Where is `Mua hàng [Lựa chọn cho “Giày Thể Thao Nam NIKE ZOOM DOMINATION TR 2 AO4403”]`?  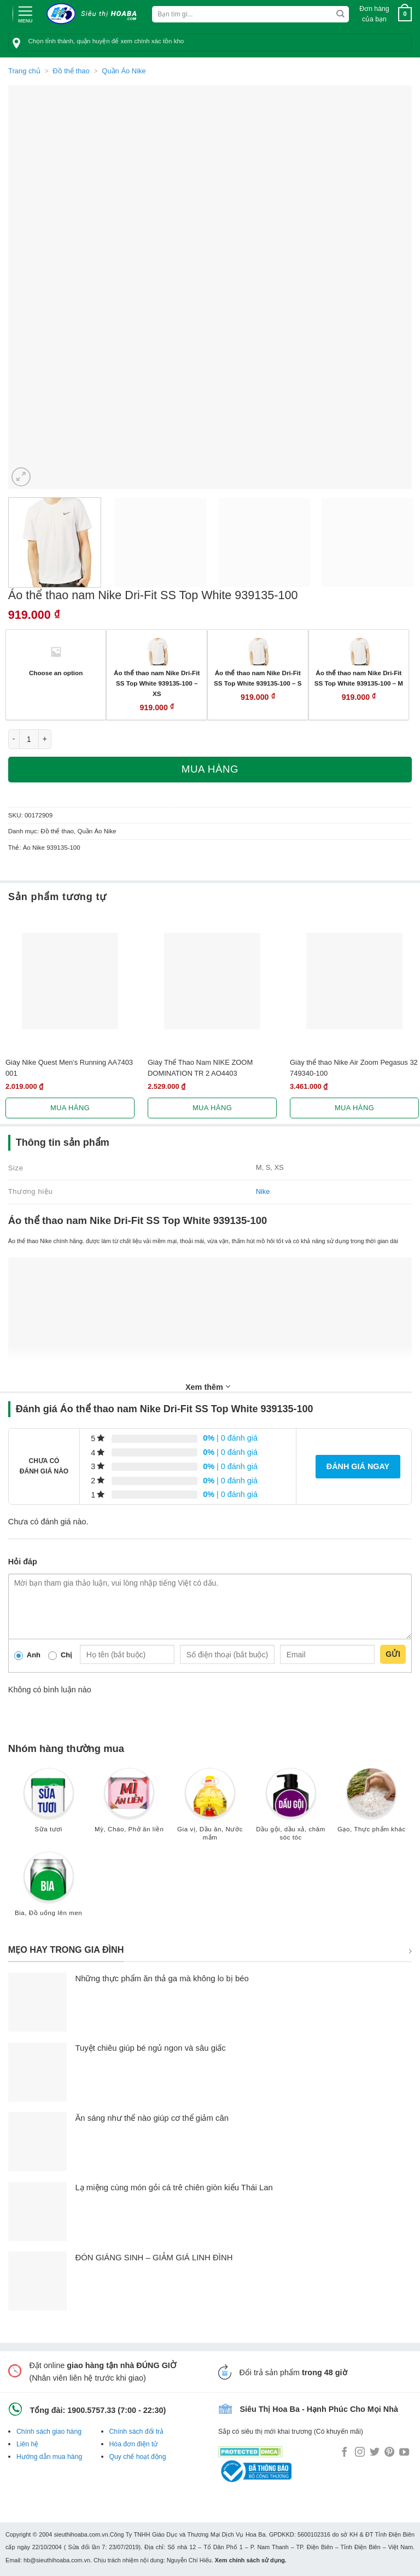
Mua hàng [Lựa chọn cho “Giày Thể Thao Nam NIKE ZOOM DOMINATION TR 2 AO4403”] is located at coordinates (212, 1108).